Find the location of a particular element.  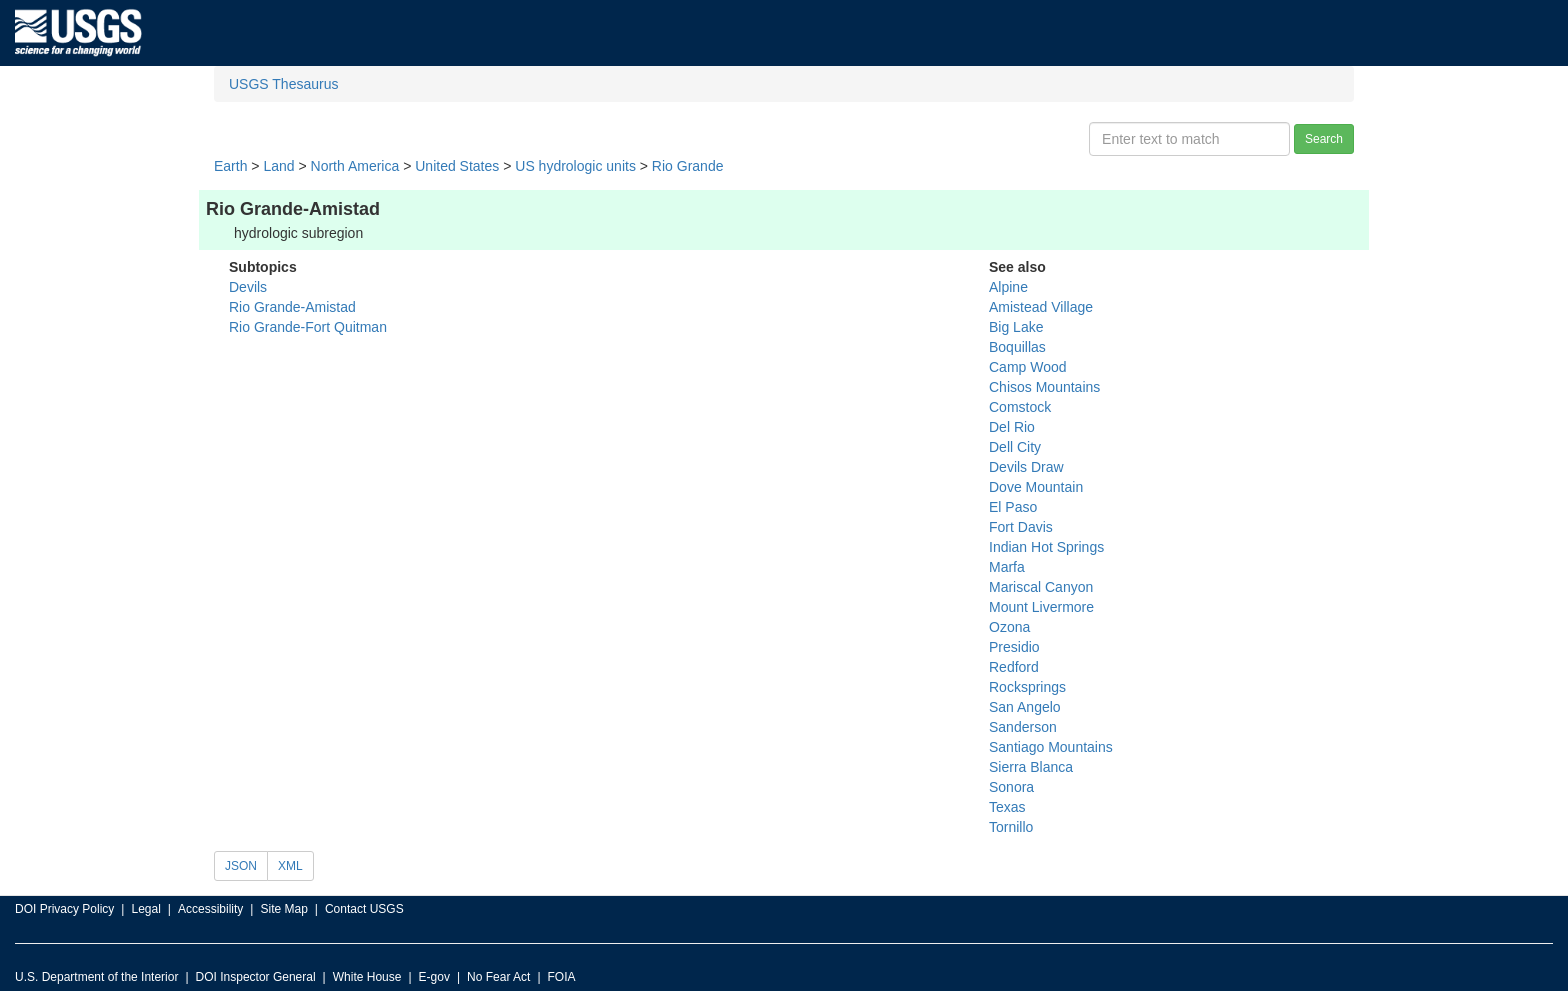

Legal is located at coordinates (145, 909).